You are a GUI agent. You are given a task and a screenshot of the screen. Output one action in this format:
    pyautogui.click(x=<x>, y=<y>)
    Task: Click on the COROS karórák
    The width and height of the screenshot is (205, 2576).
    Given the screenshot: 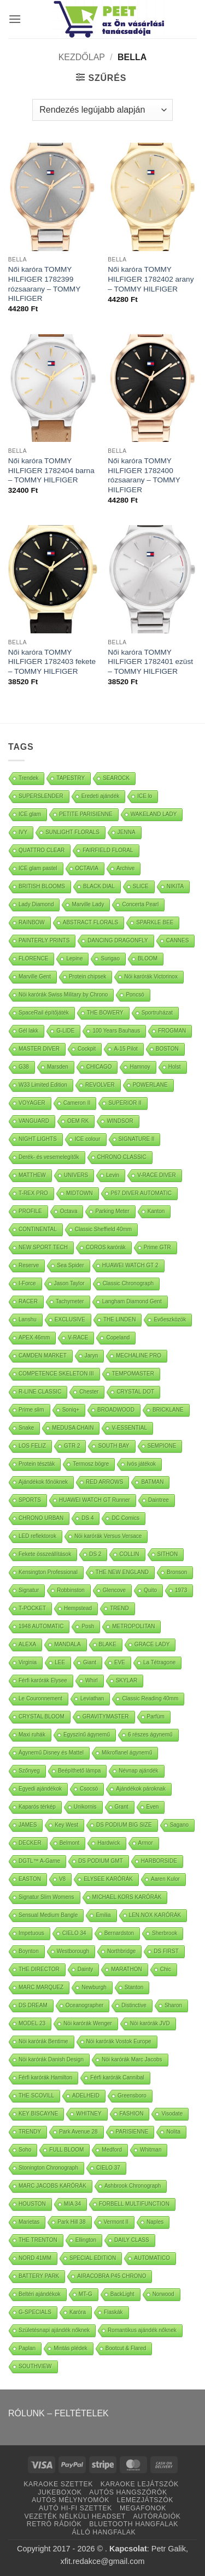 What is the action you would take?
    pyautogui.click(x=106, y=1247)
    